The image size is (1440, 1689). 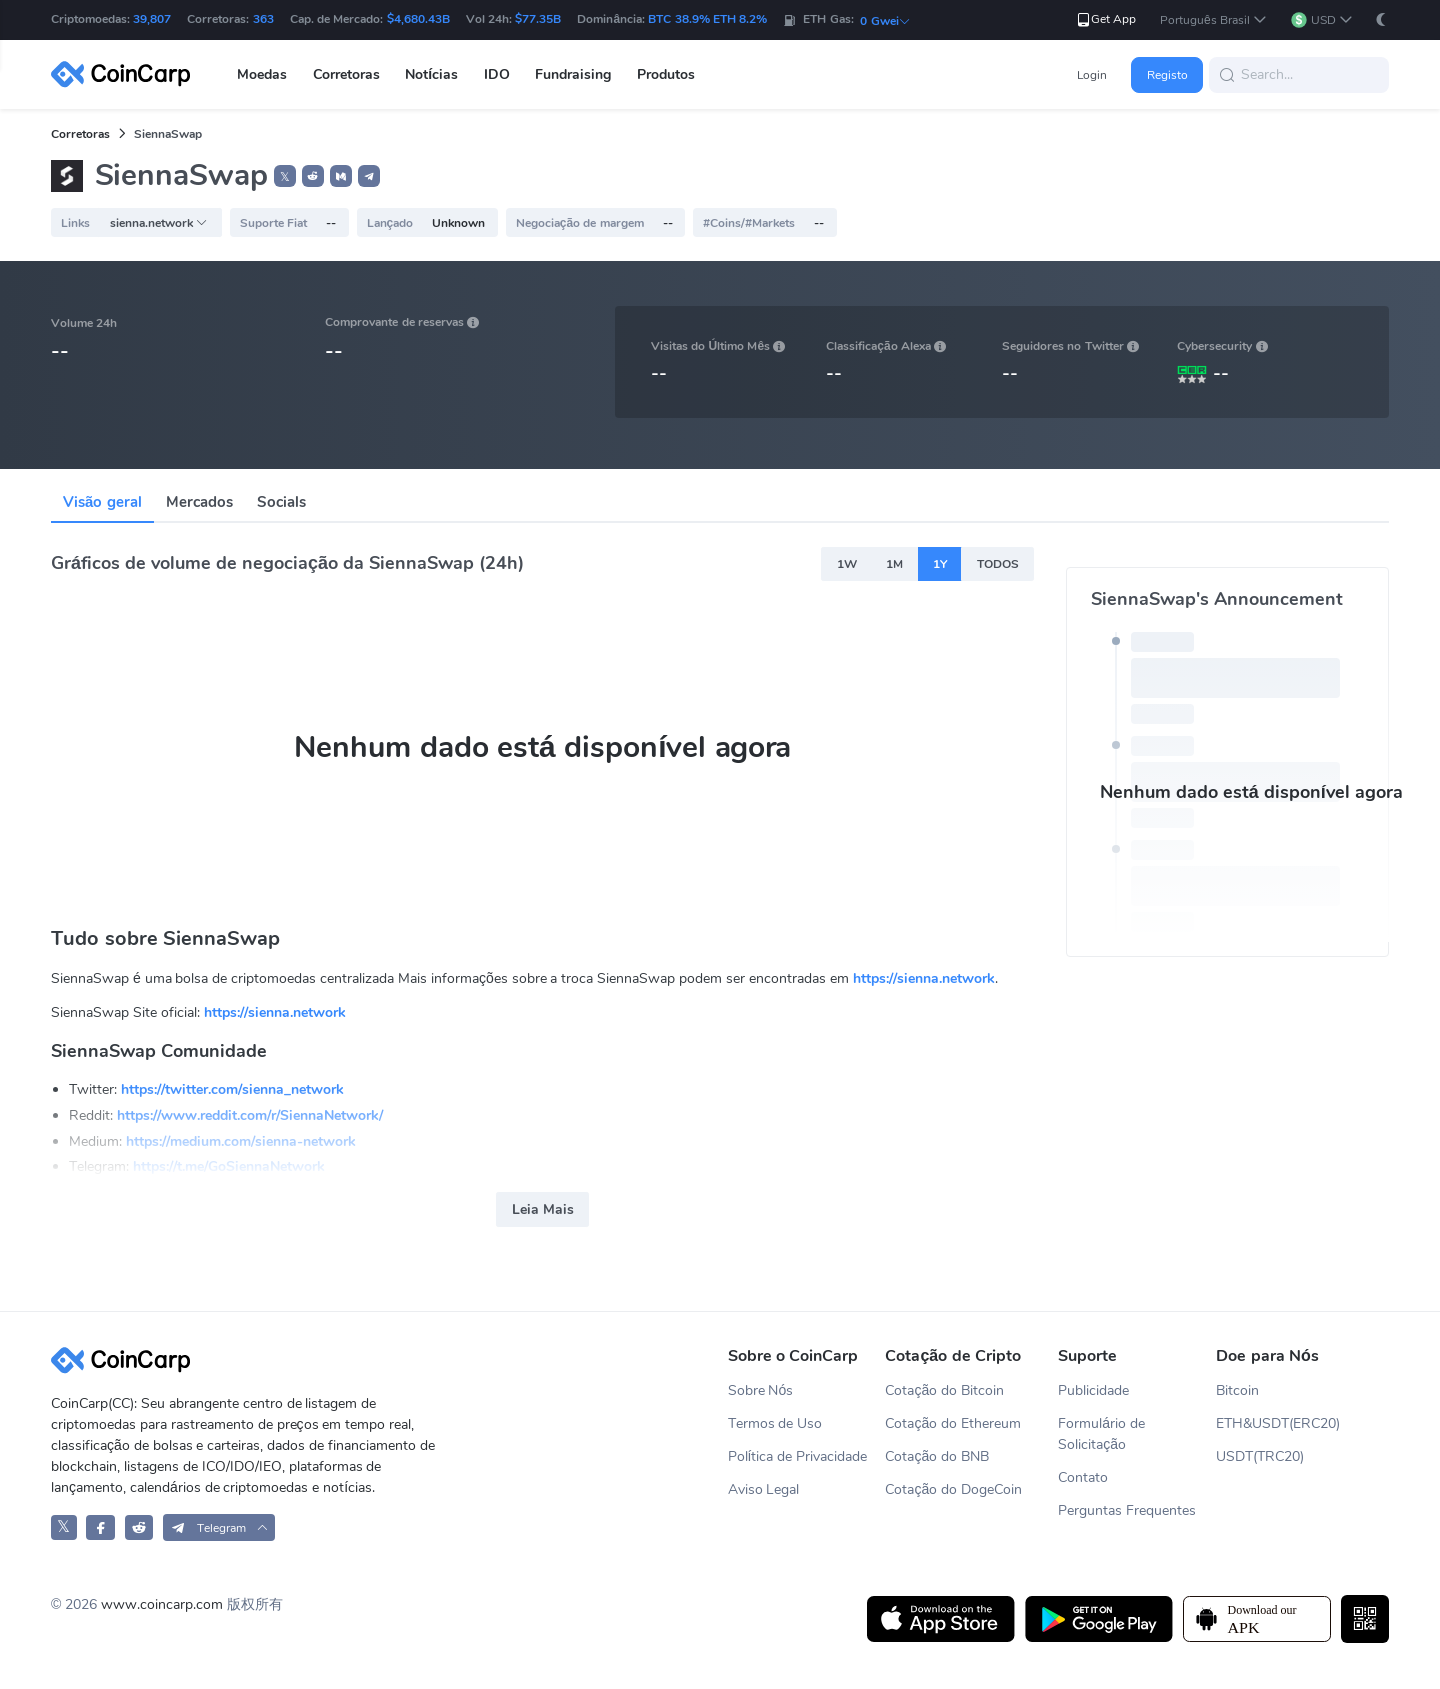 I want to click on Leia Mais [button], so click(x=543, y=1209).